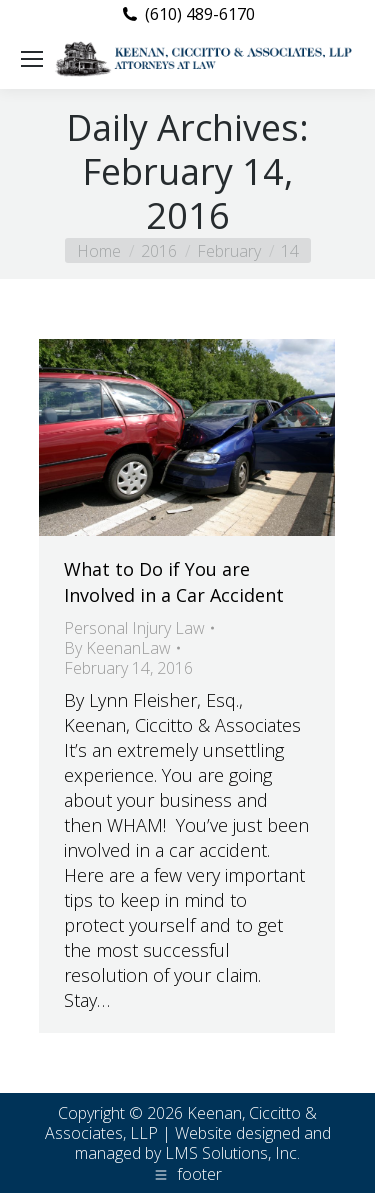 Image resolution: width=375 pixels, height=1193 pixels. Describe the element at coordinates (200, 14) in the screenshot. I see `(610) 489-6170` at that location.